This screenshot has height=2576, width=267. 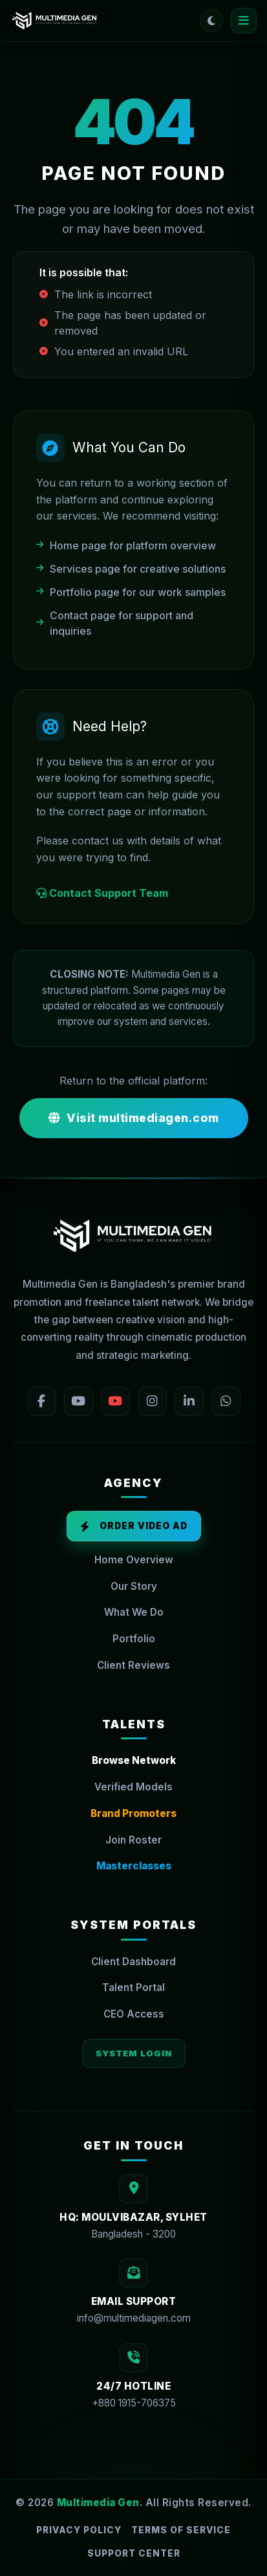 What do you see at coordinates (134, 1586) in the screenshot?
I see `Our Story` at bounding box center [134, 1586].